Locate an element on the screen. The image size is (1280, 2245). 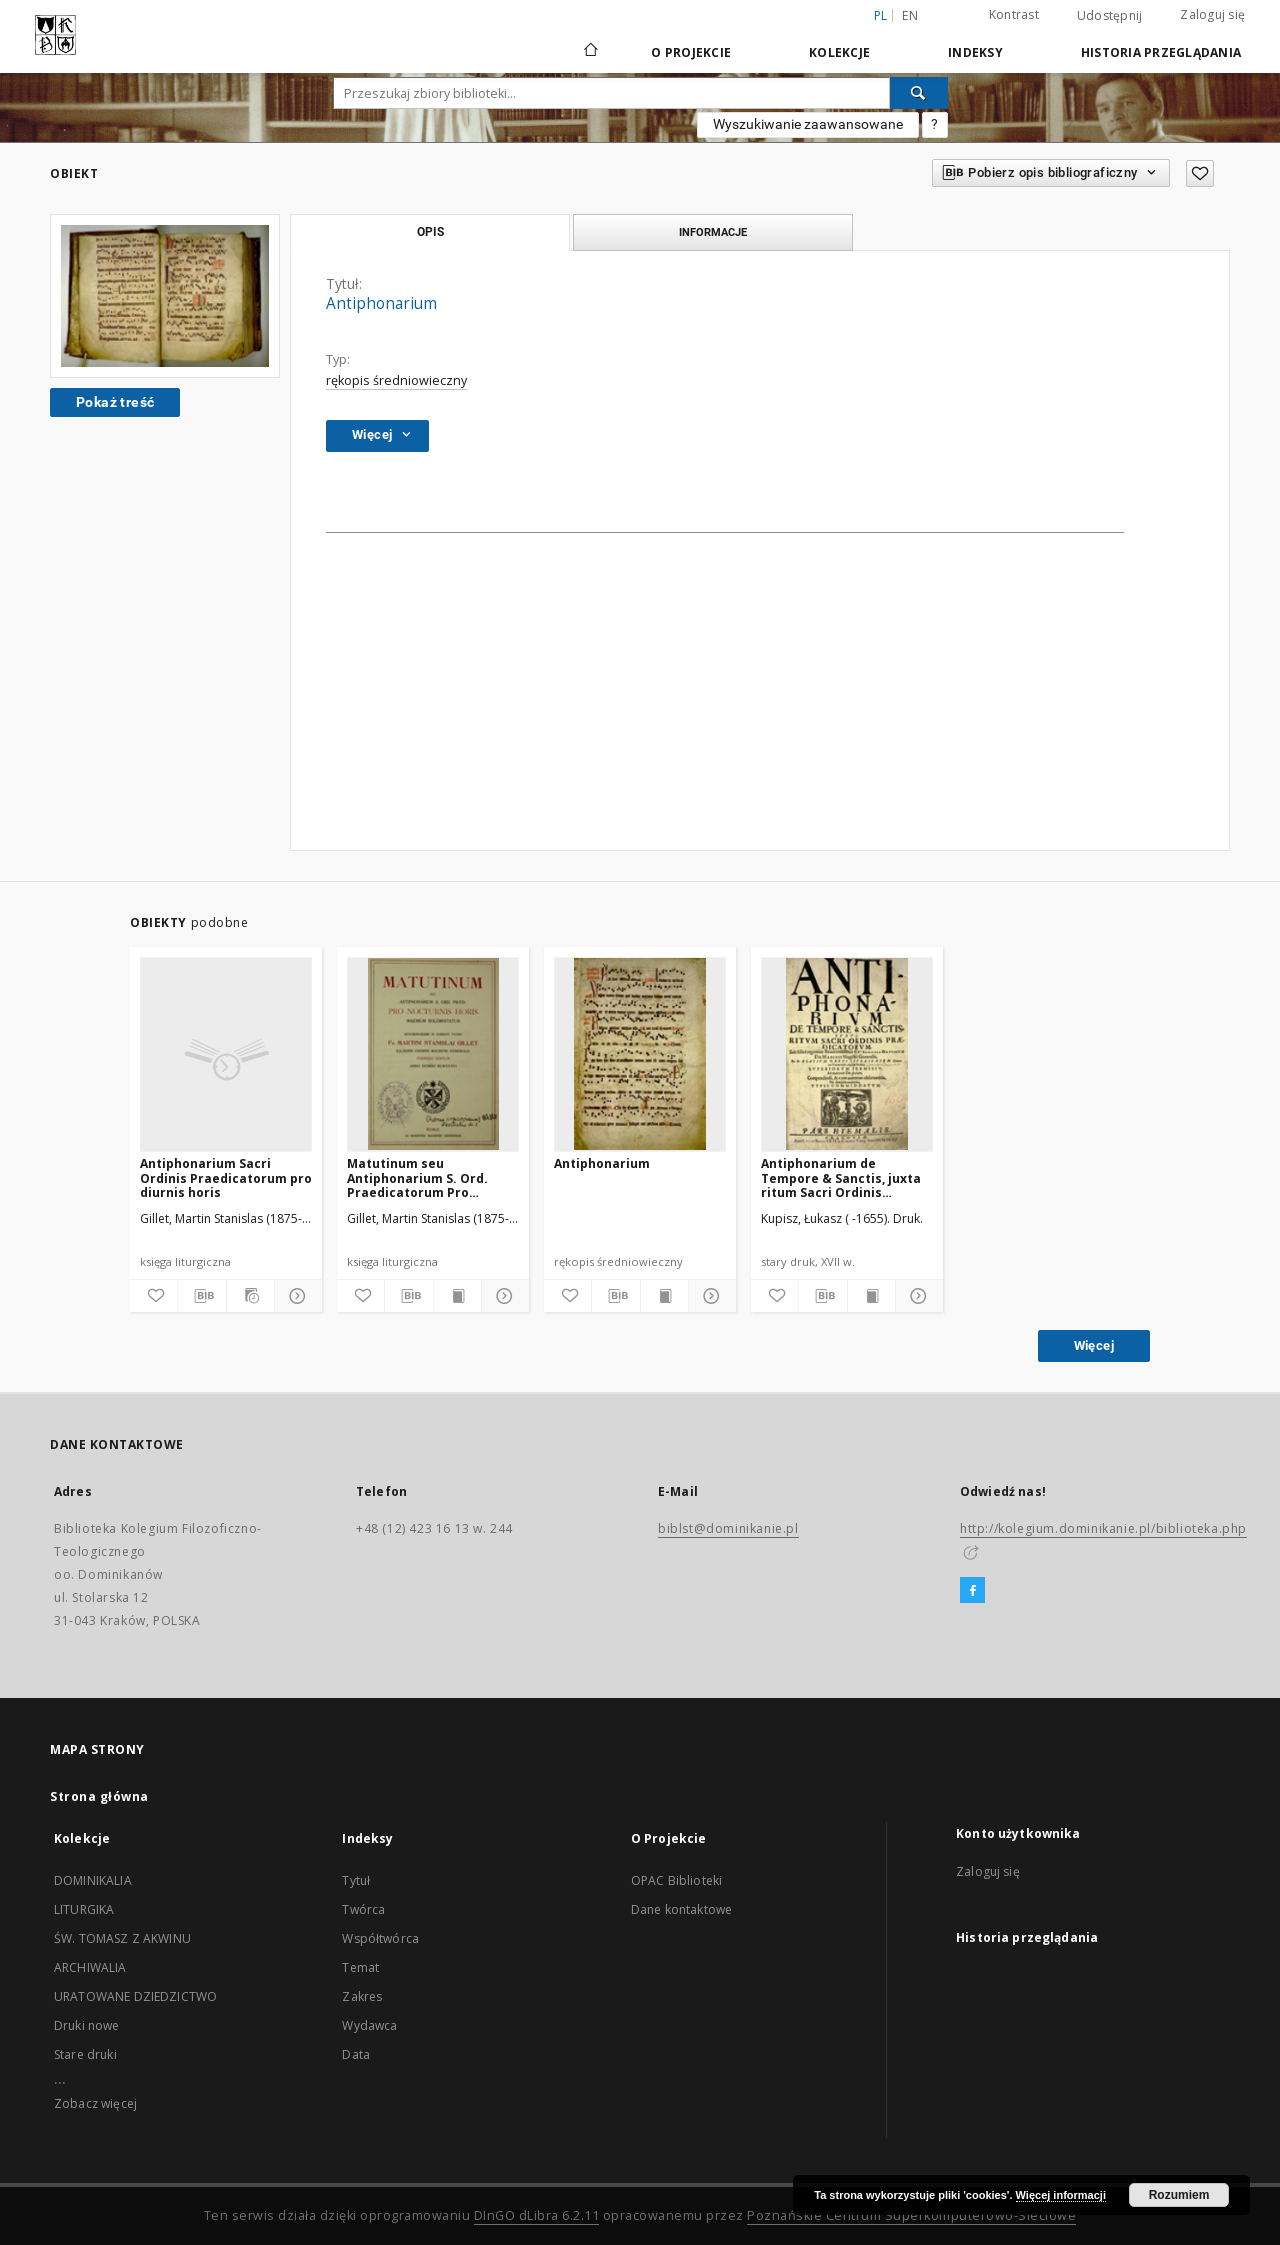
Historia przeglądania is located at coordinates (1161, 52).